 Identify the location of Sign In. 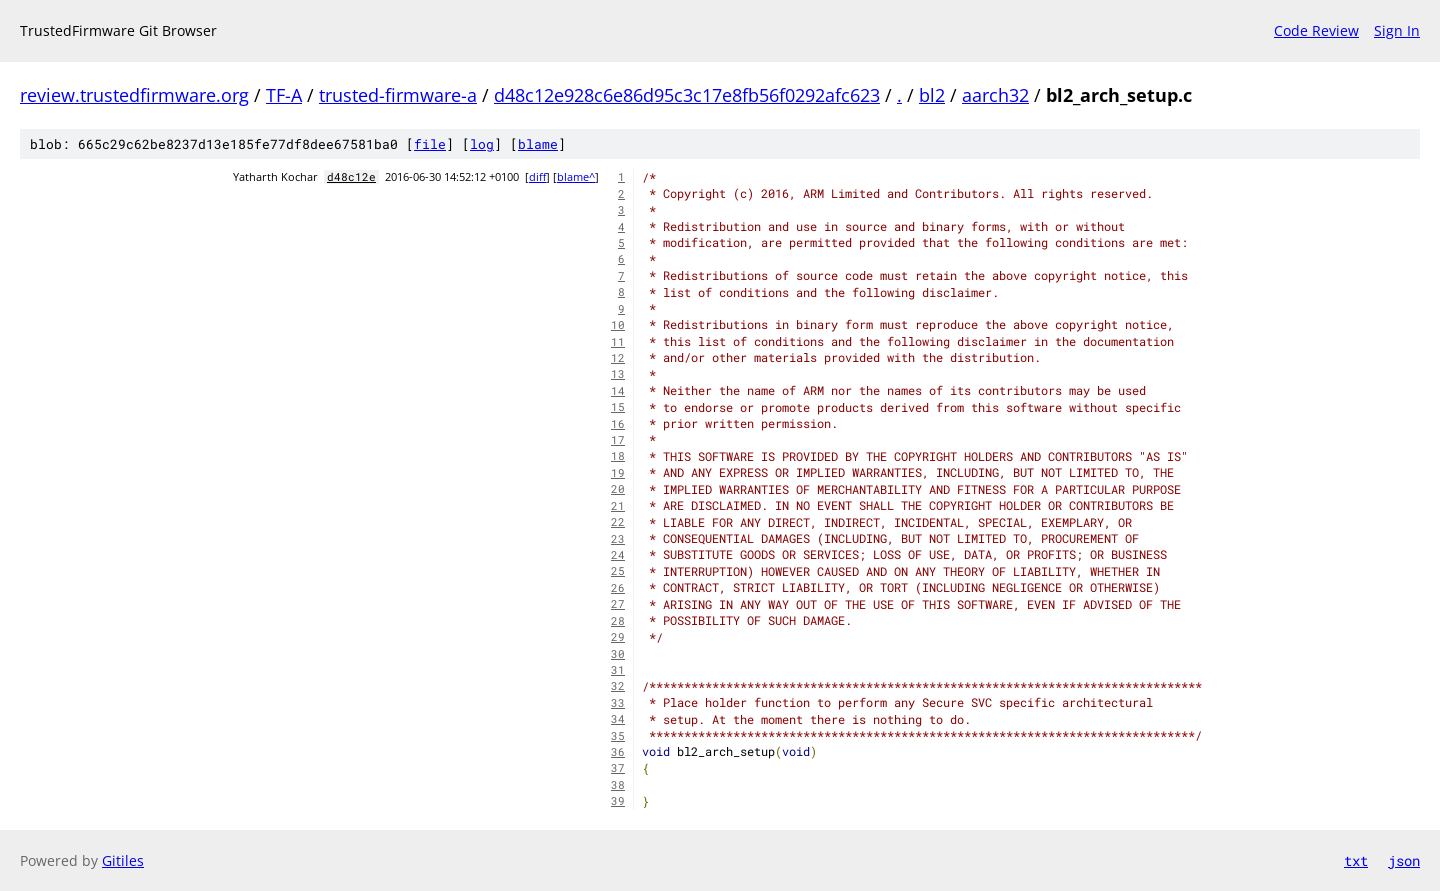
(1397, 30).